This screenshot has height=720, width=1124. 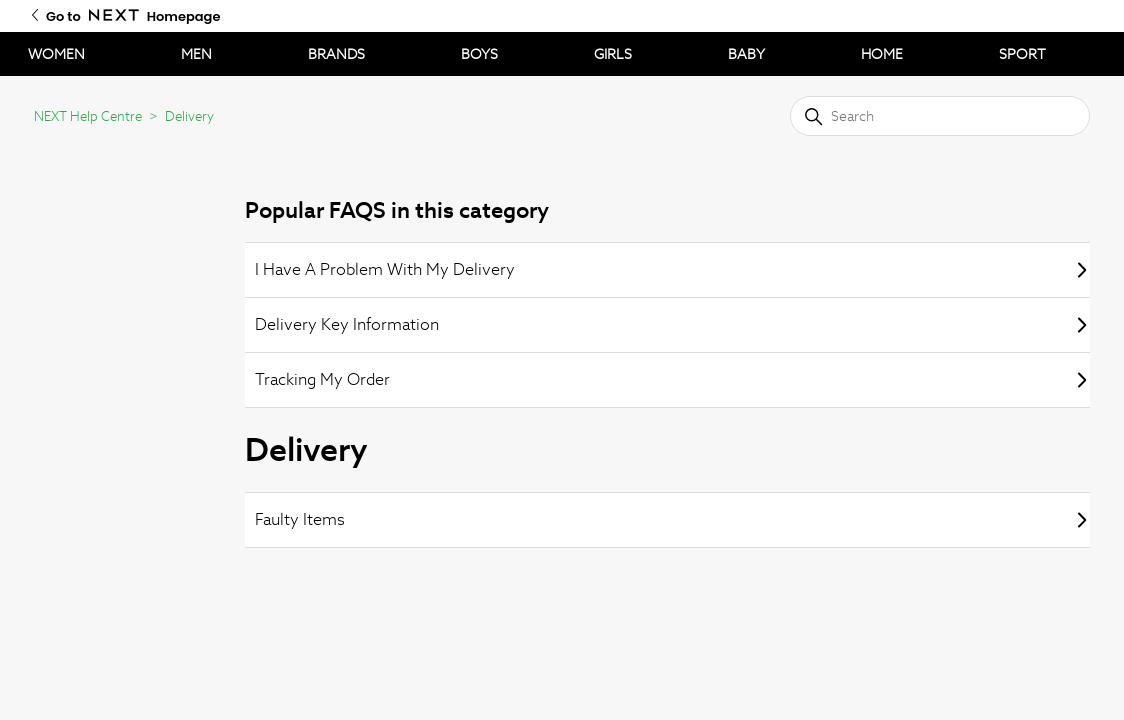 I want to click on HOME, so click(x=882, y=54).